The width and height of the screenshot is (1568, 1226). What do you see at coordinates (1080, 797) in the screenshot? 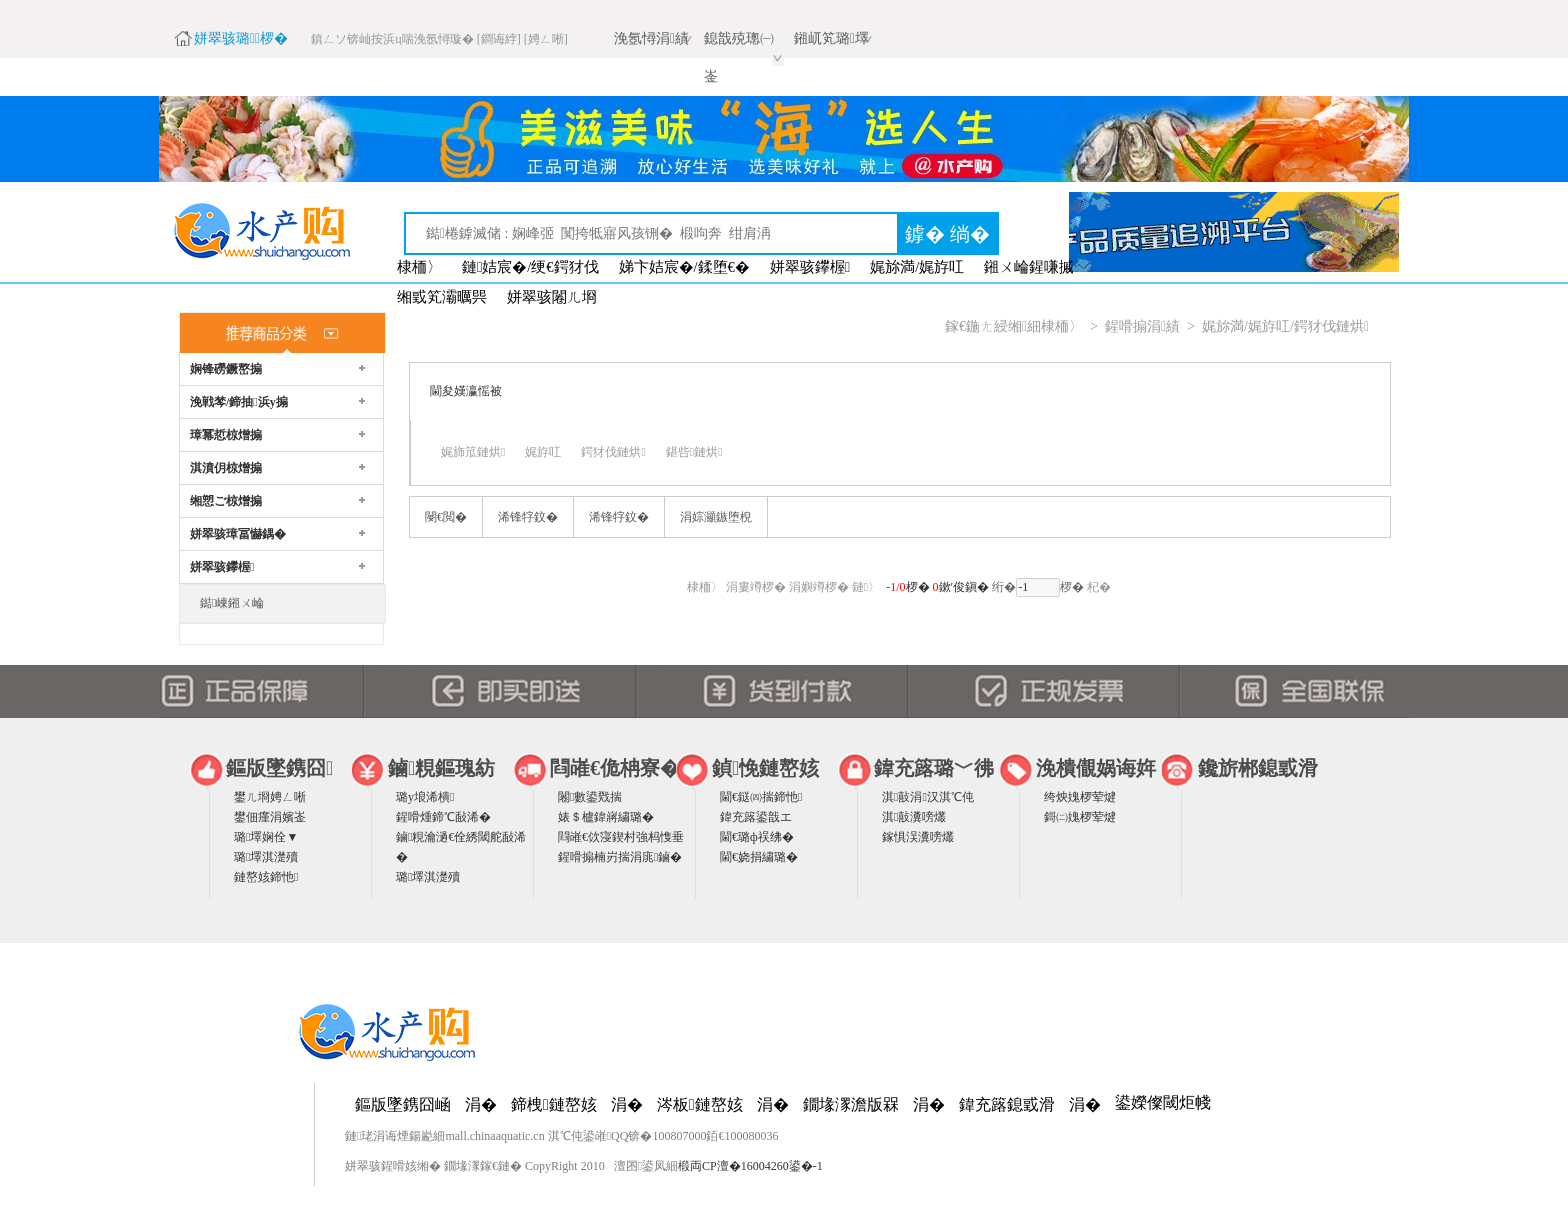
I see `绔炴媿椤荤煡` at bounding box center [1080, 797].